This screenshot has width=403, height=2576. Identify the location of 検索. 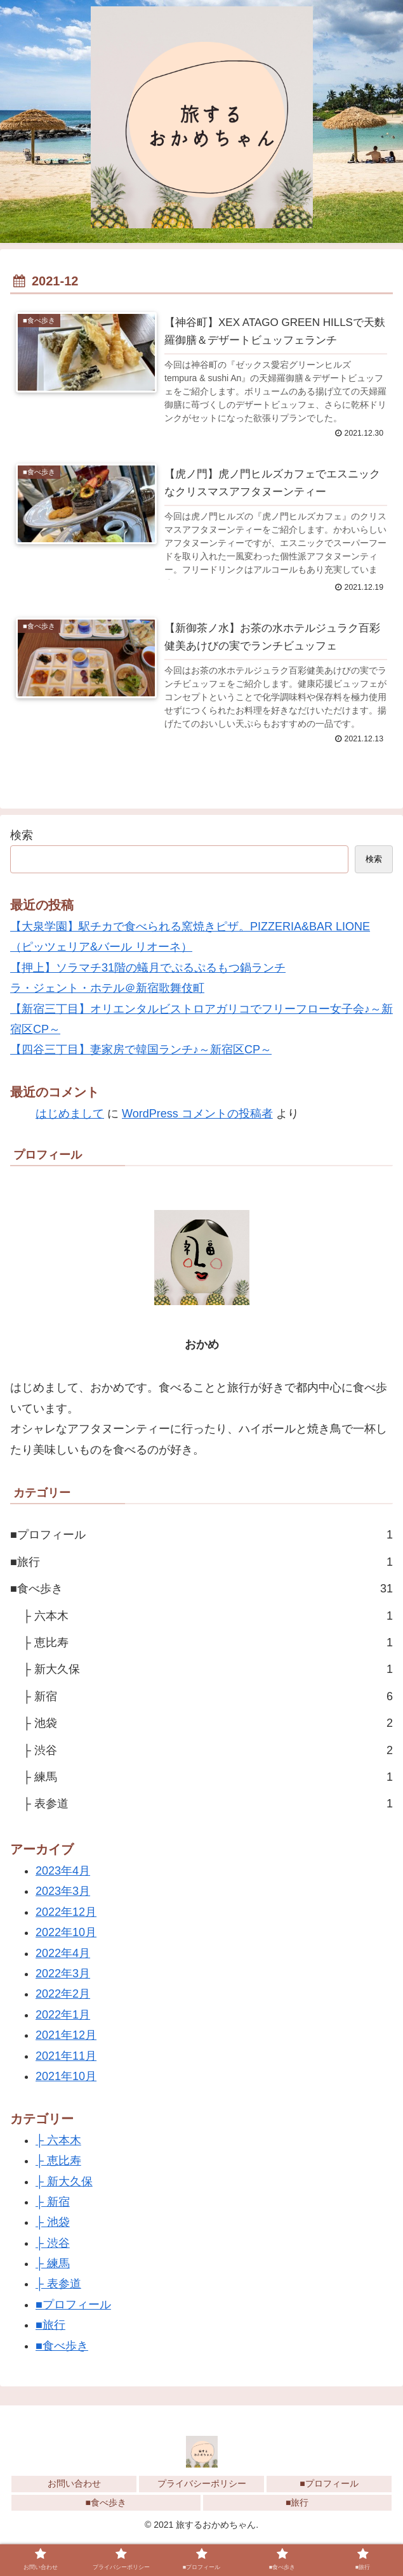
(21, 836).